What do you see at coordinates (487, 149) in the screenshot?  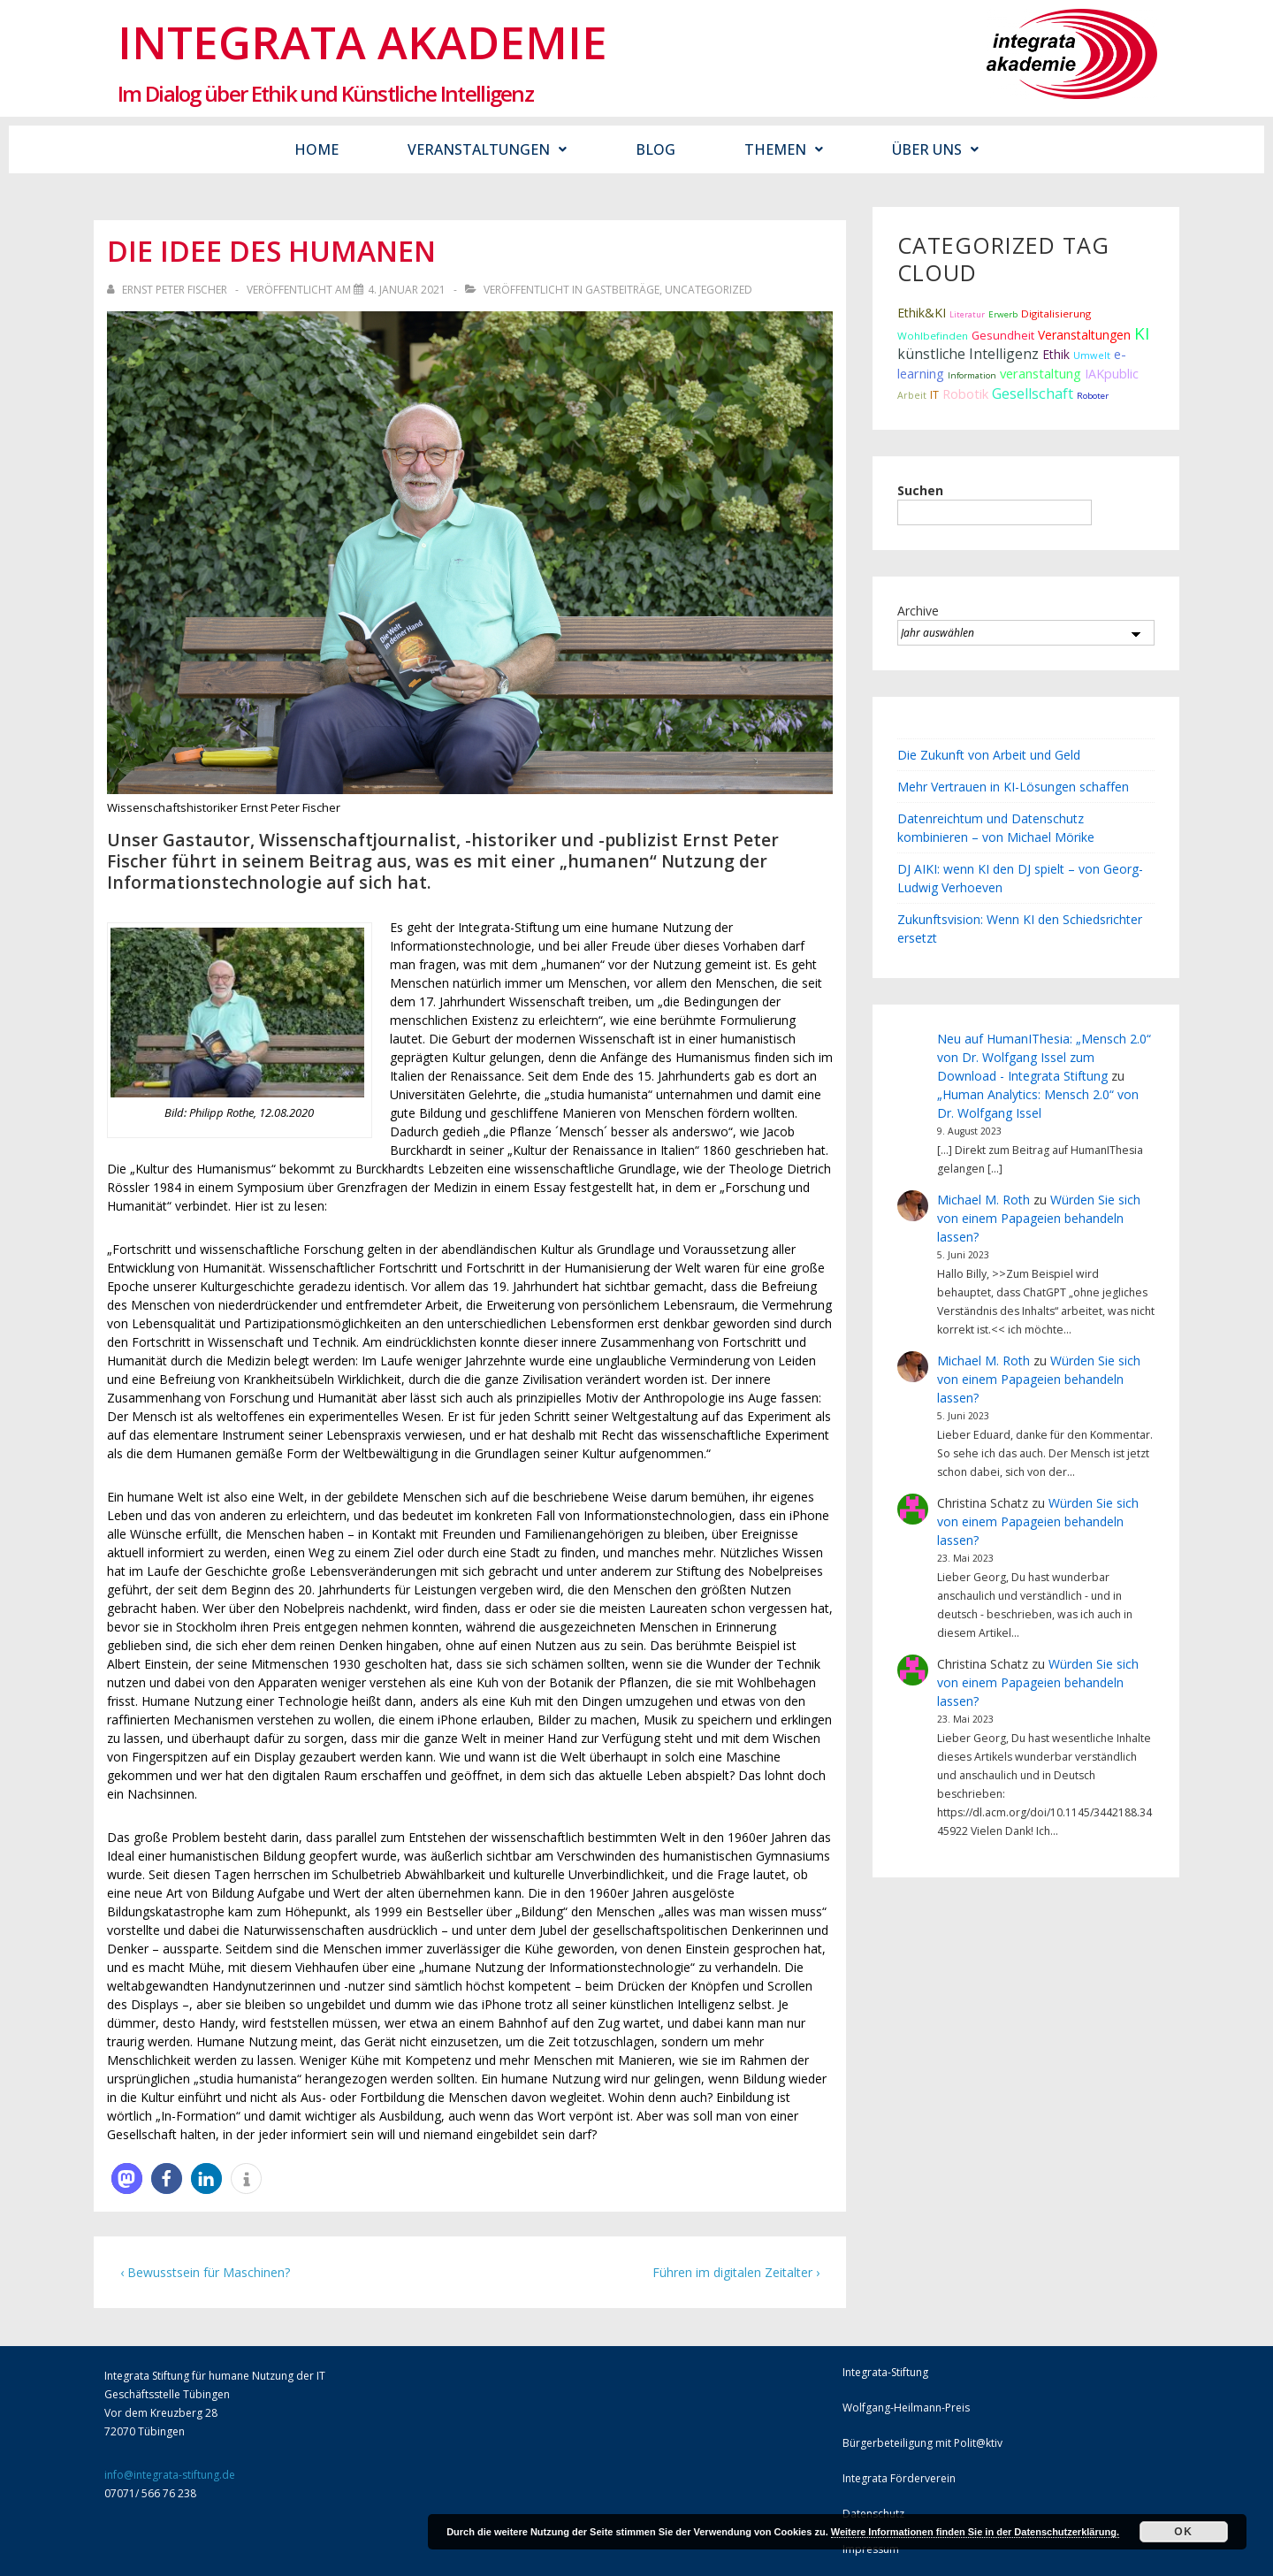 I see `Veranstaltungen` at bounding box center [487, 149].